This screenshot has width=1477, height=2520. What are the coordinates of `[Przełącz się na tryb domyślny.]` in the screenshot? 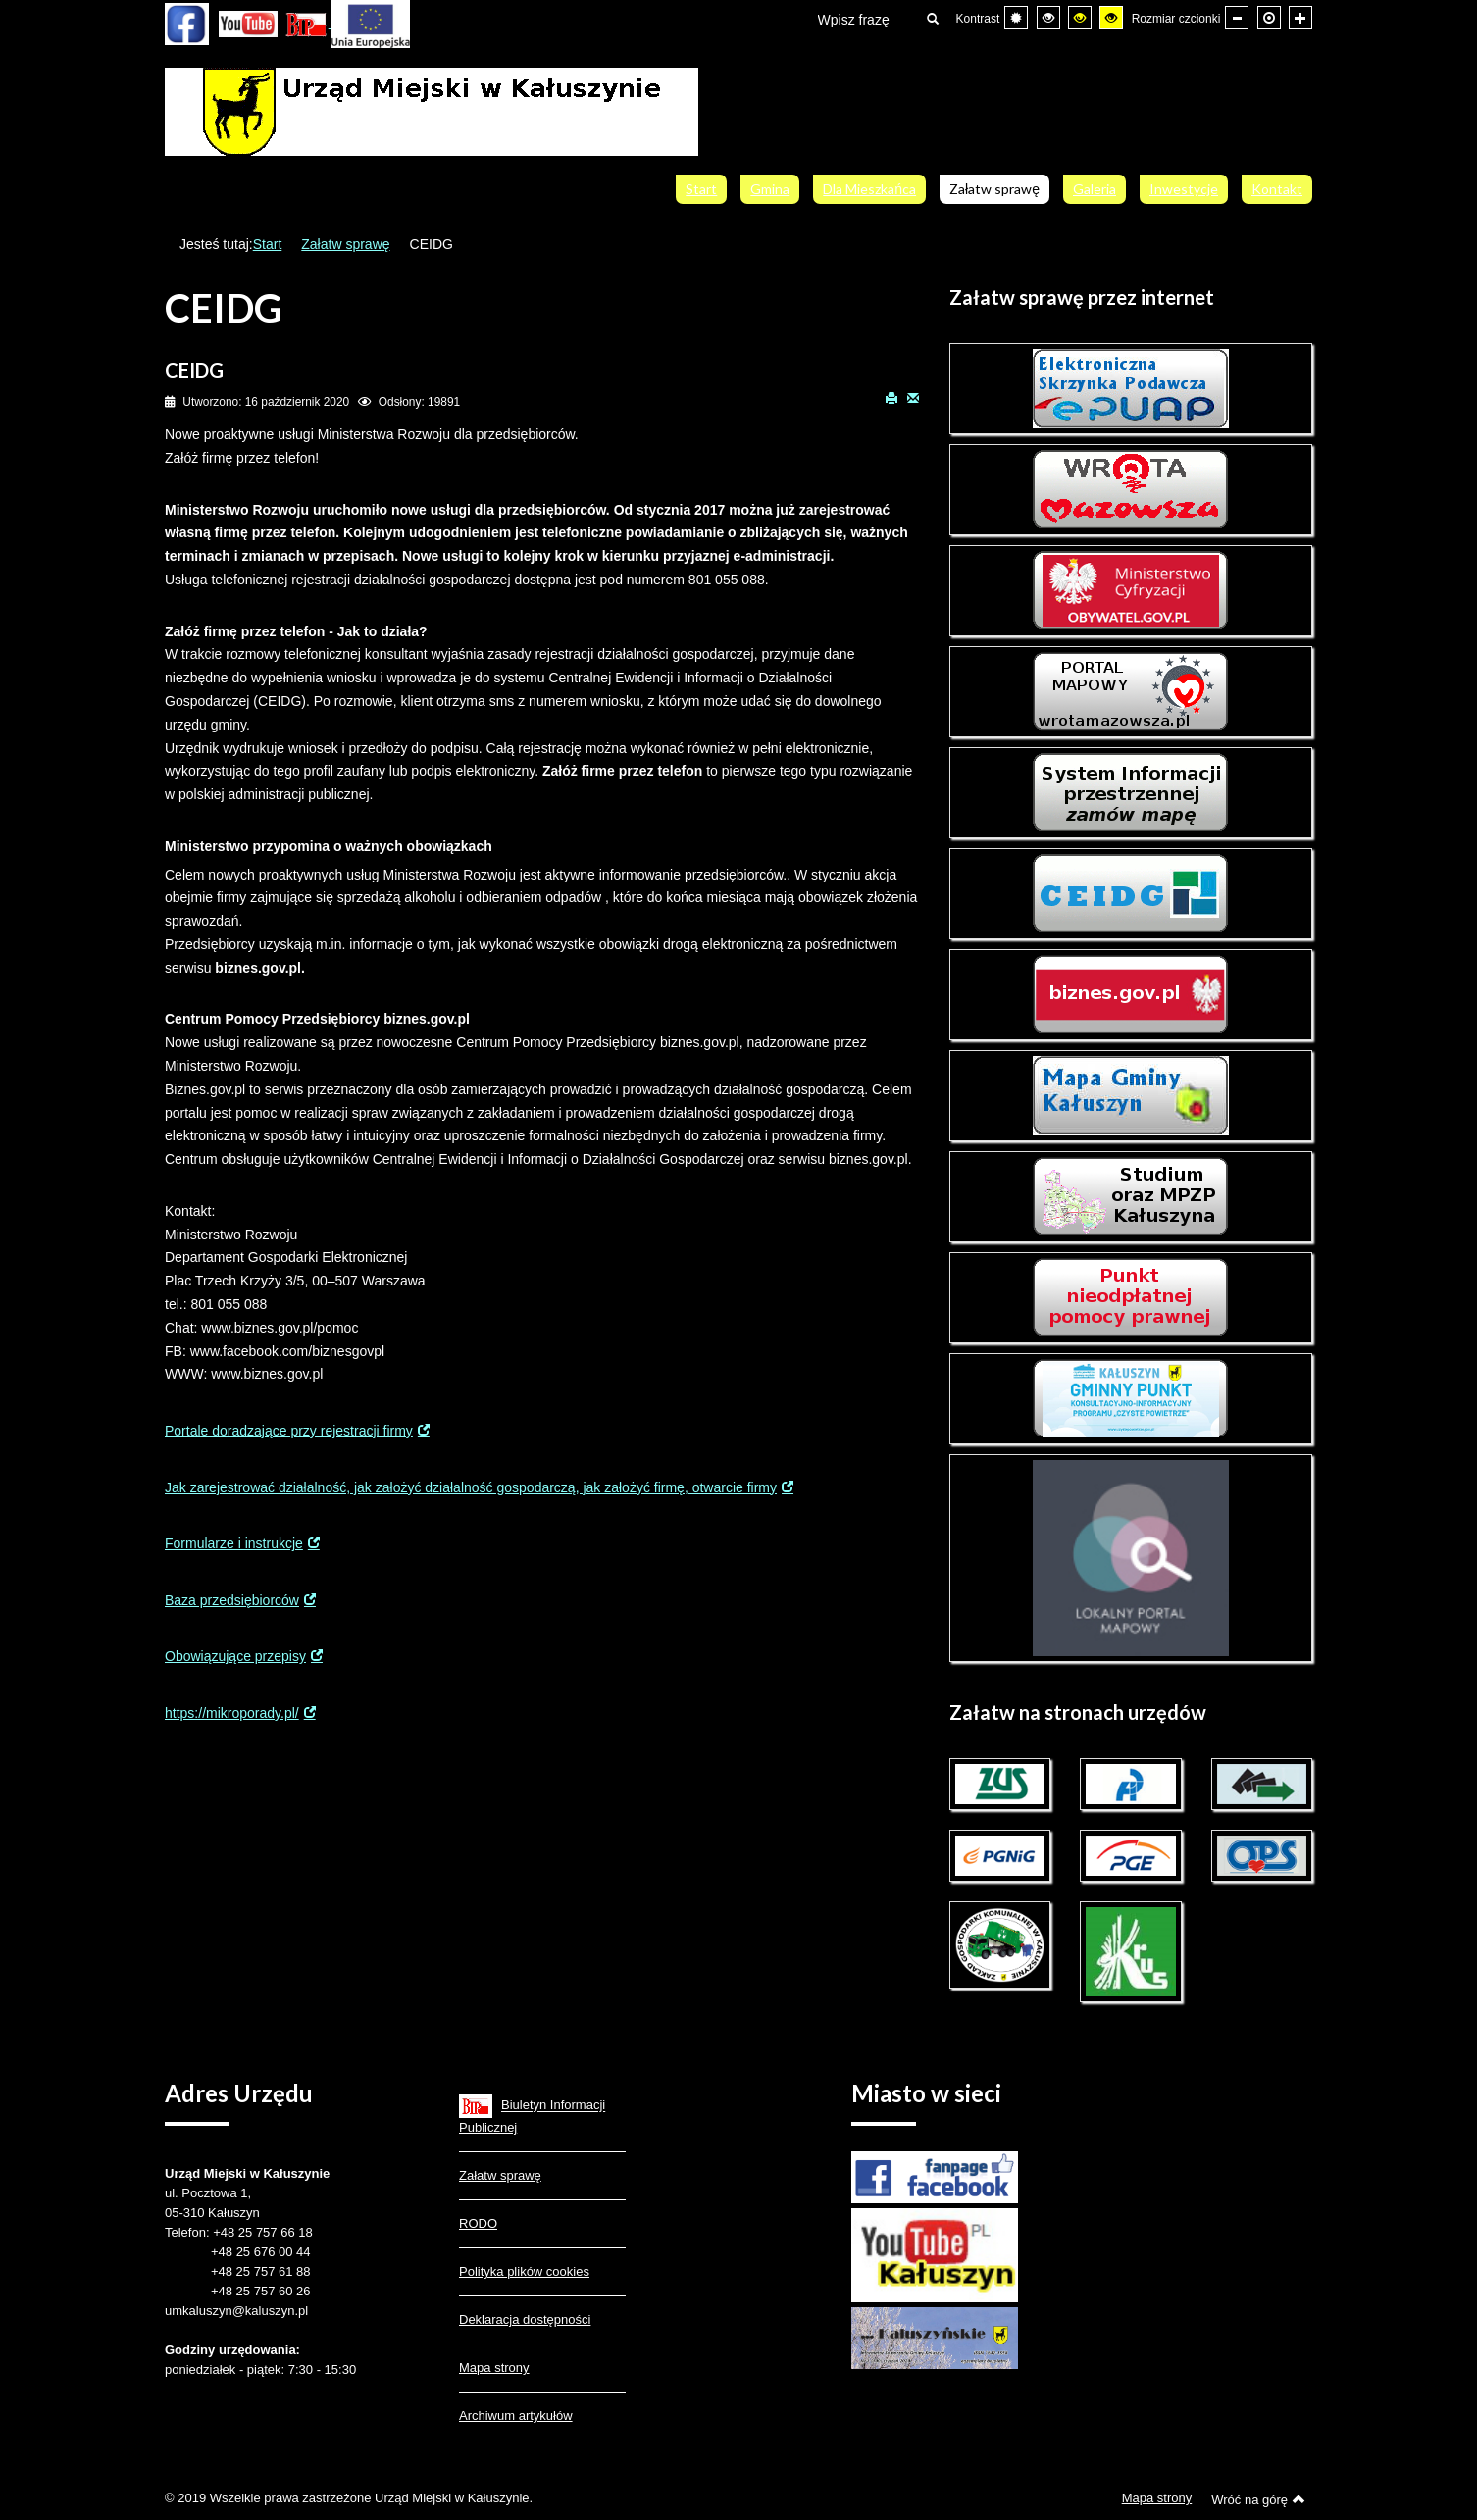 It's located at (1016, 17).